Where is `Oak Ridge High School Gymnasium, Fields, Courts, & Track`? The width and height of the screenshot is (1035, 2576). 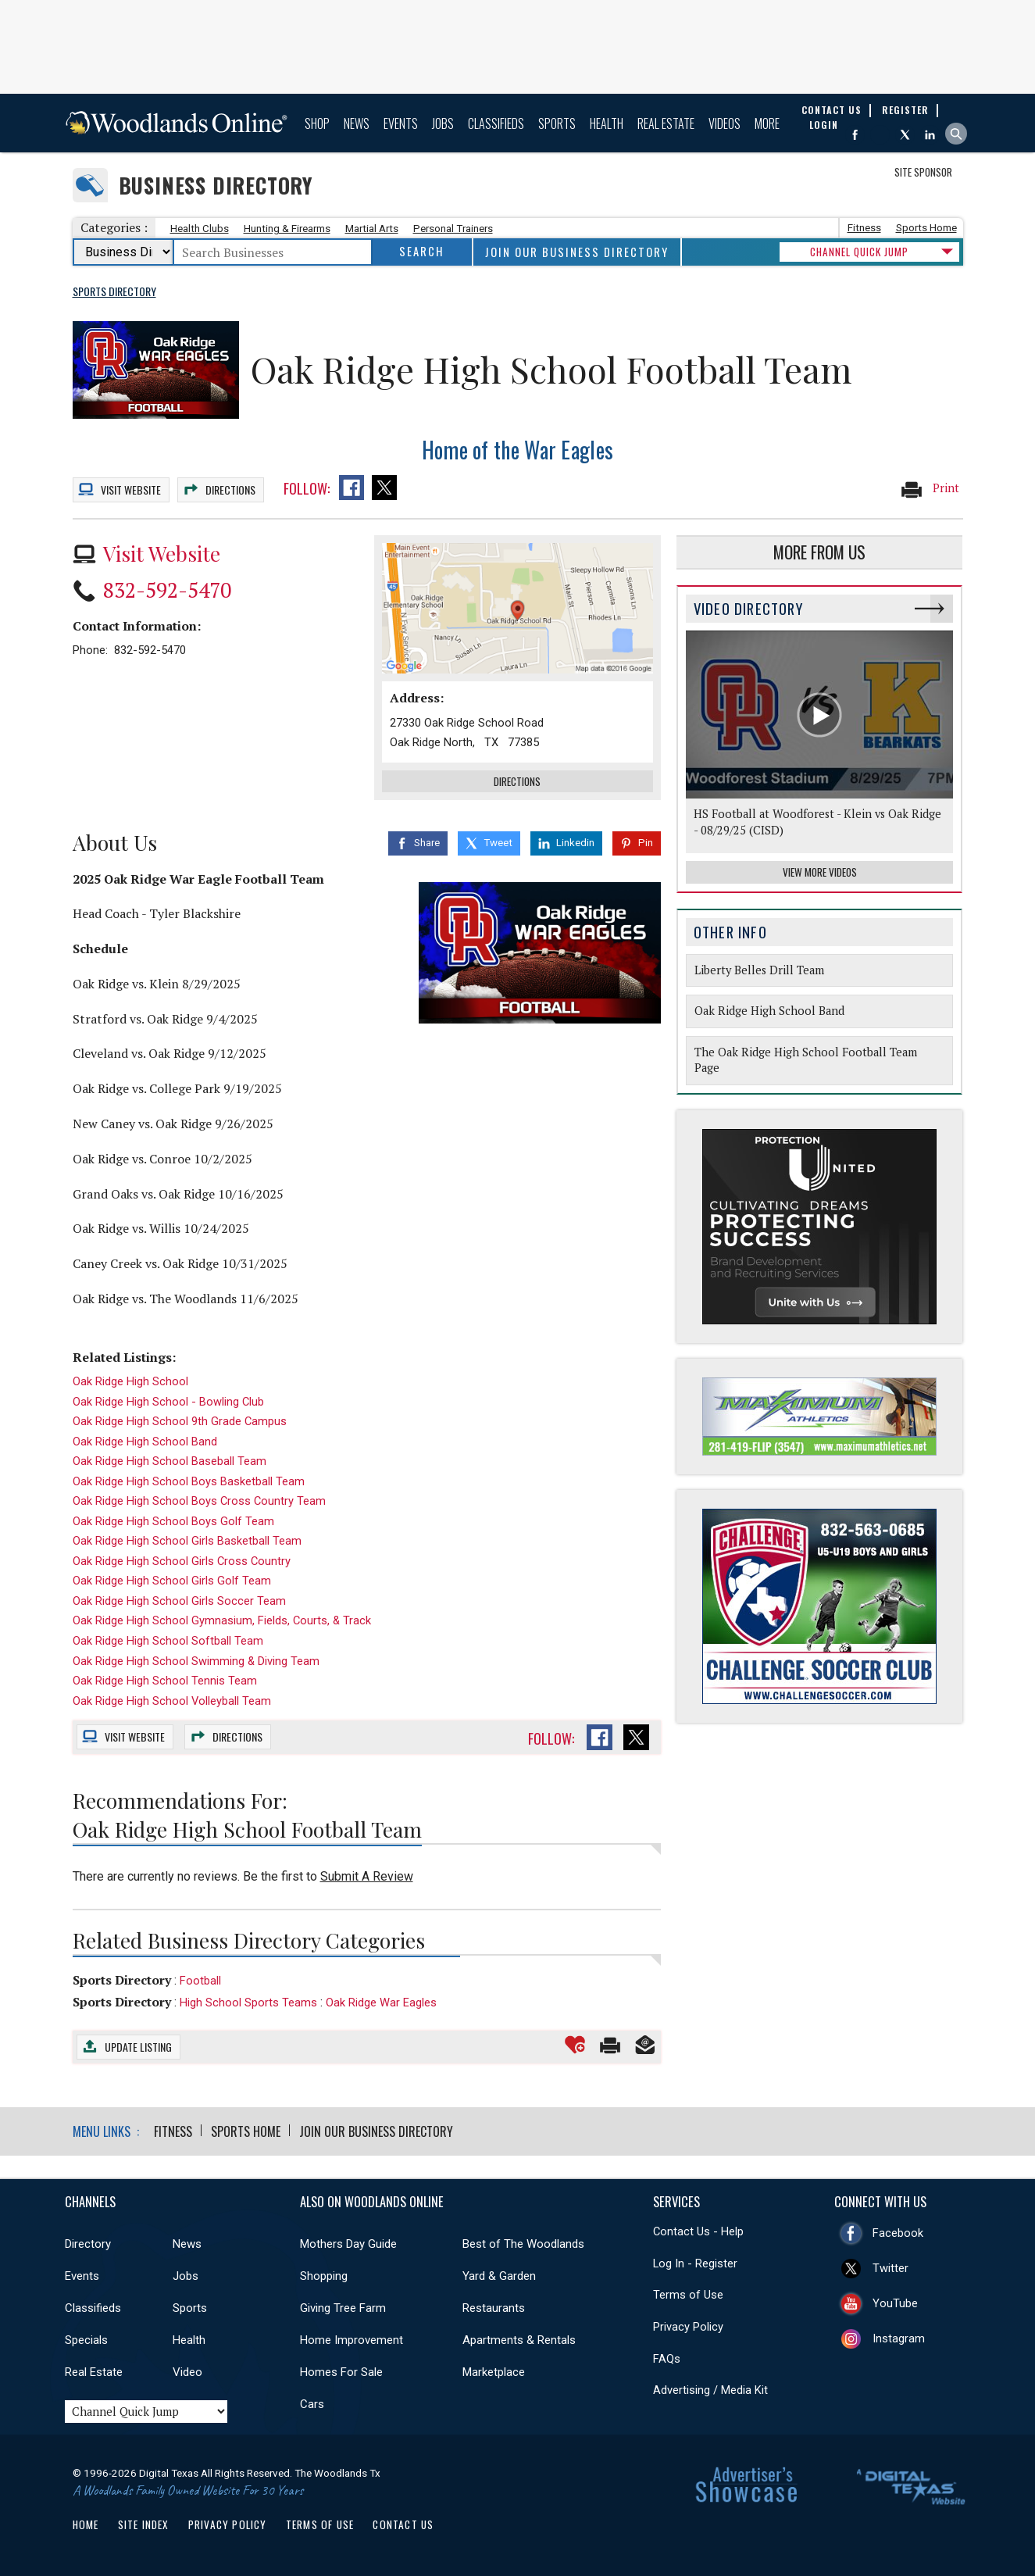
Oak Ridge High School Gymnasium, Fields, Courts, & Track is located at coordinates (222, 1620).